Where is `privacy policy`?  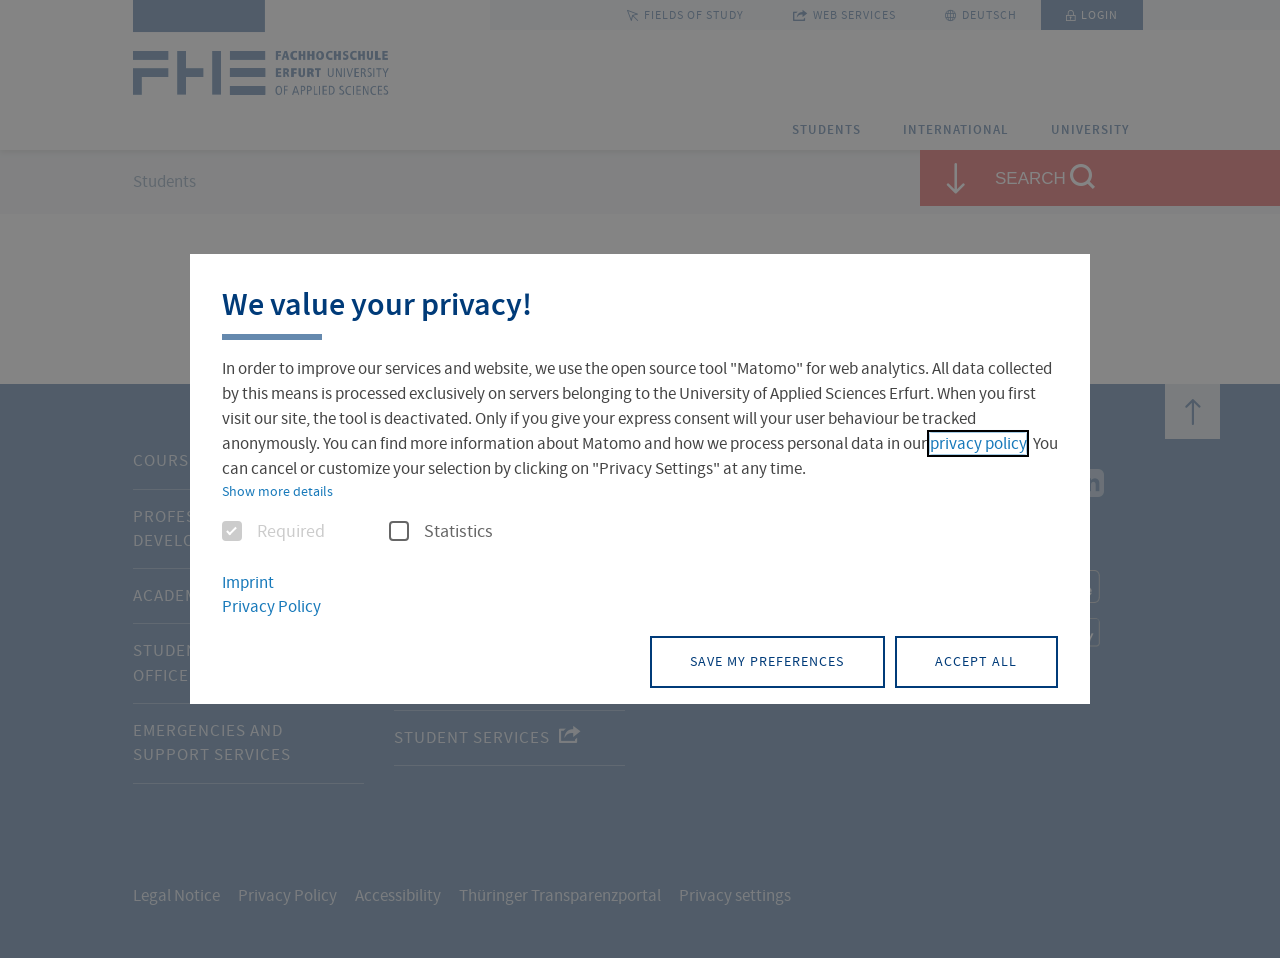
privacy policy is located at coordinates (978, 443).